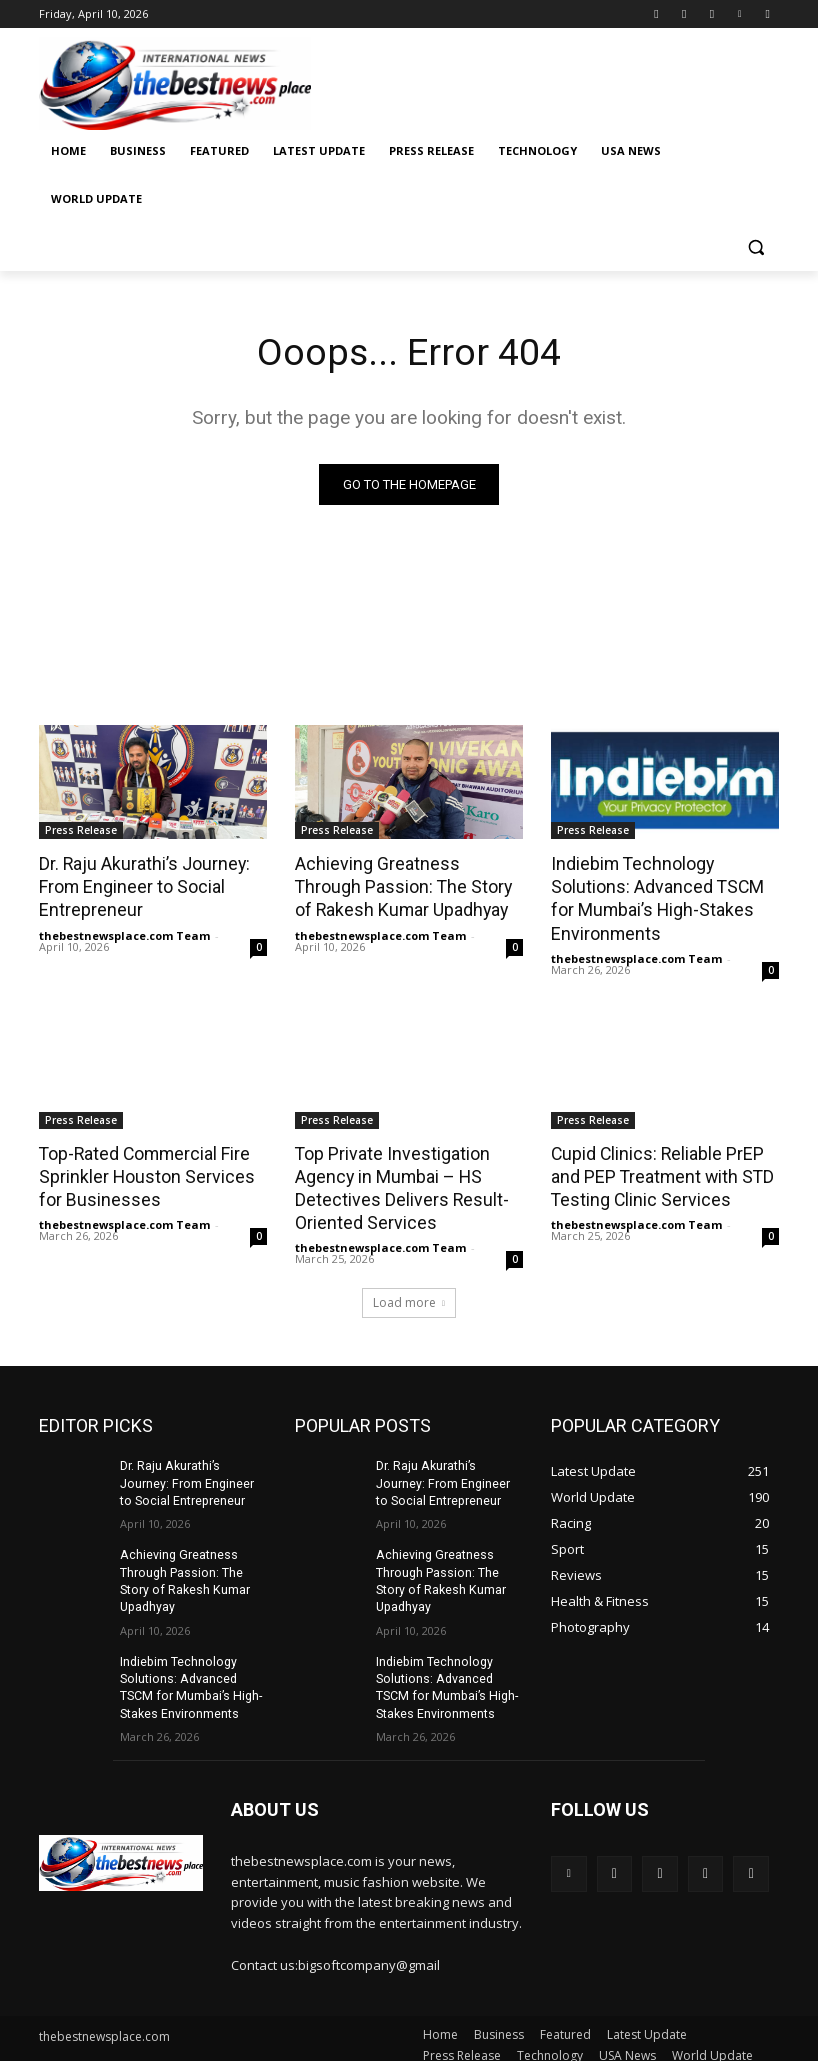 This screenshot has width=818, height=2061. I want to click on Top-Rated Commercial Fire Sprinkler Houston Services for Businesses, so click(153, 1172).